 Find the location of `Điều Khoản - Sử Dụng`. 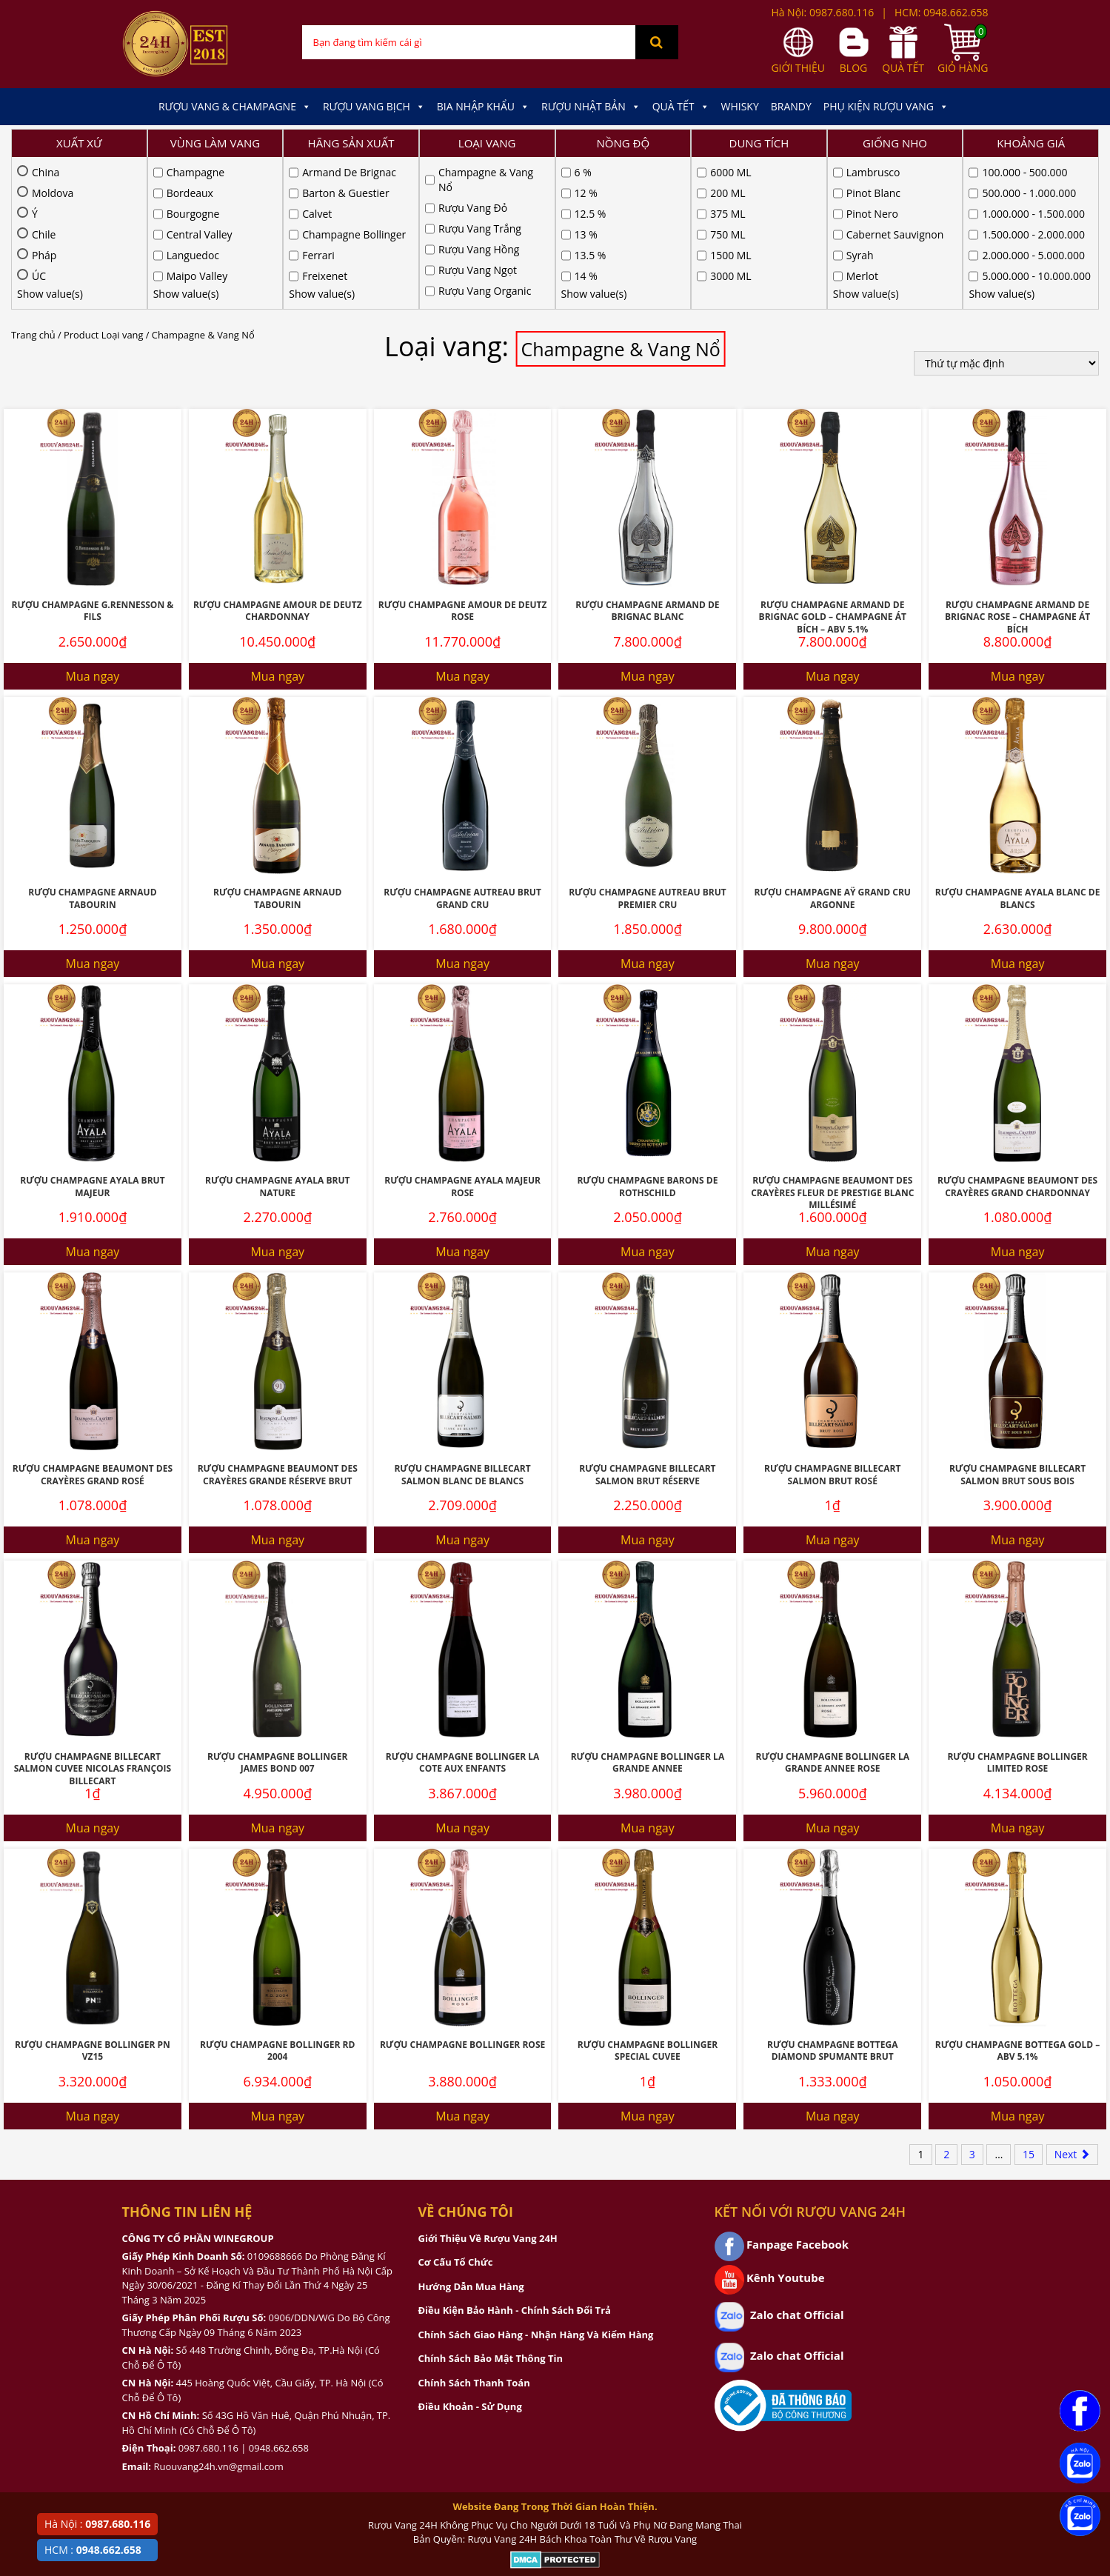

Điều Khoản - Sử Dụng is located at coordinates (470, 2254).